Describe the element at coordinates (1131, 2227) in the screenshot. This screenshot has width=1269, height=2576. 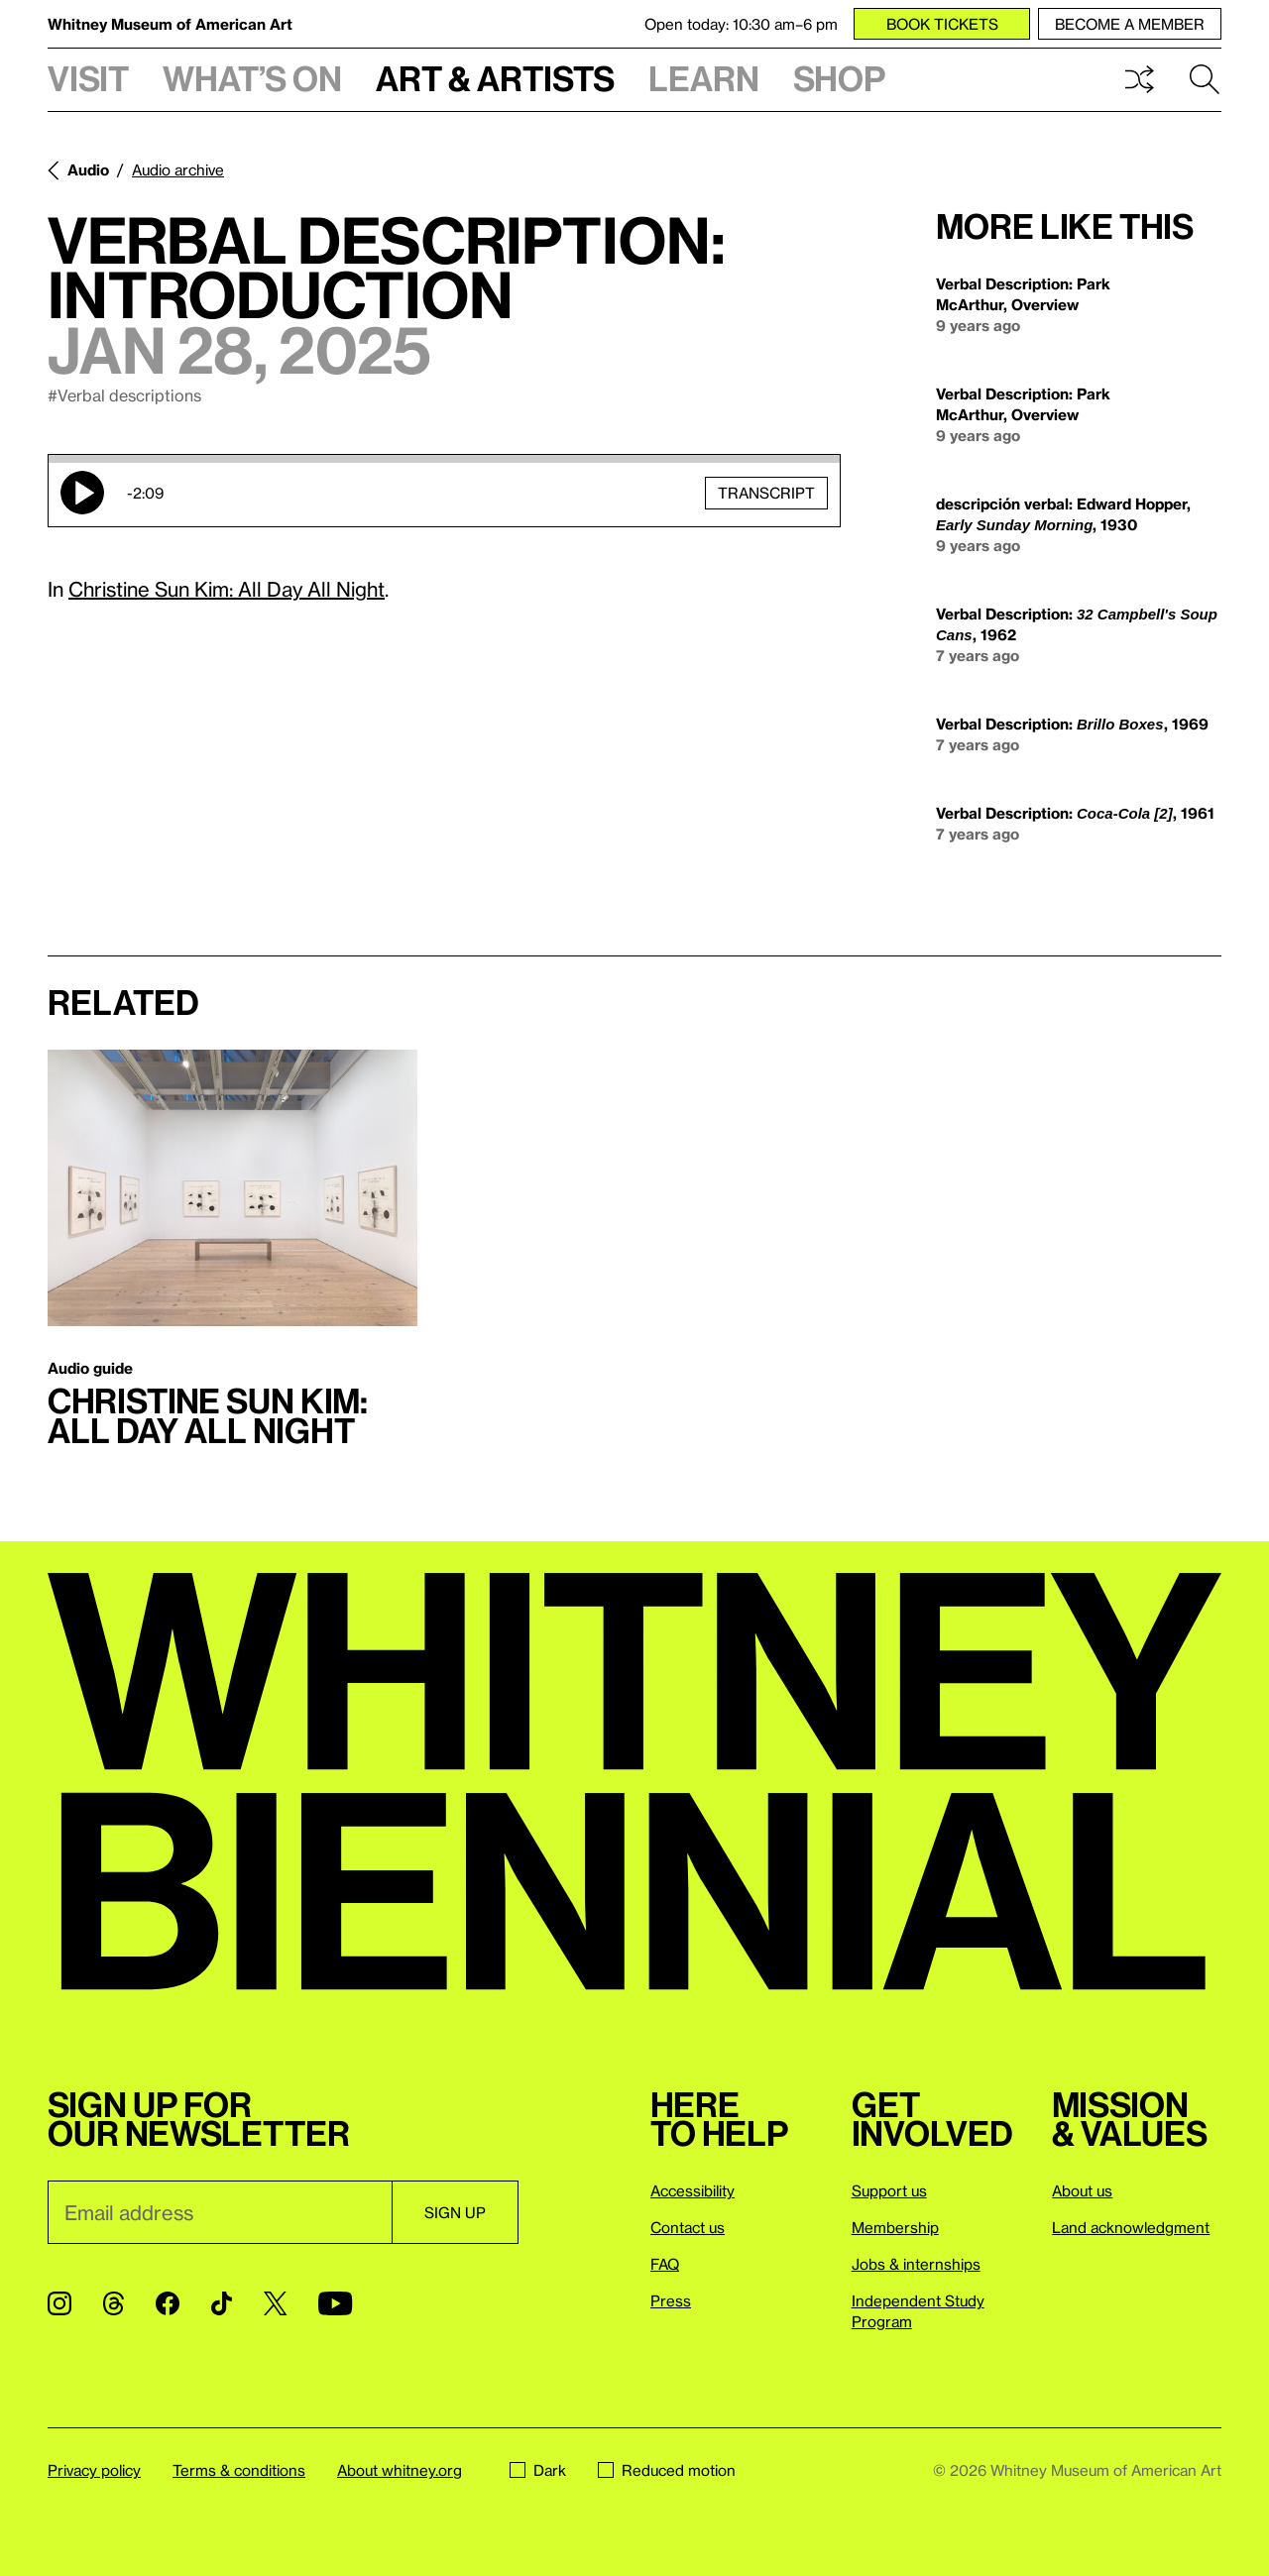
I see `Land acknowledgment` at that location.